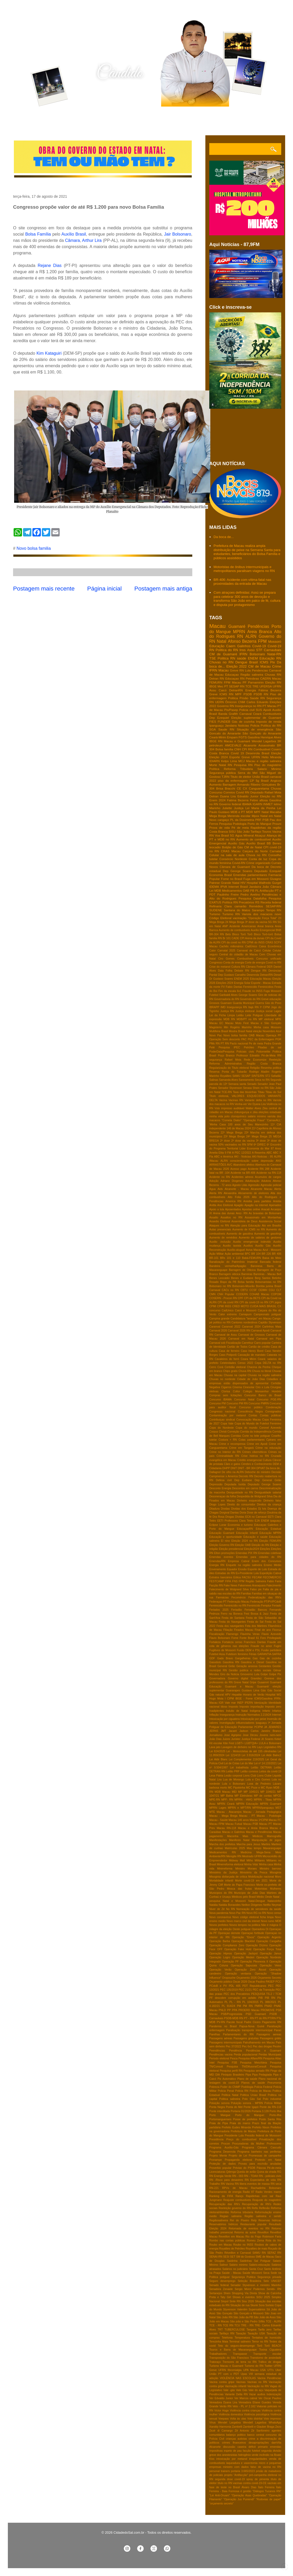  Describe the element at coordinates (241, 658) in the screenshot. I see `saúde` at that location.